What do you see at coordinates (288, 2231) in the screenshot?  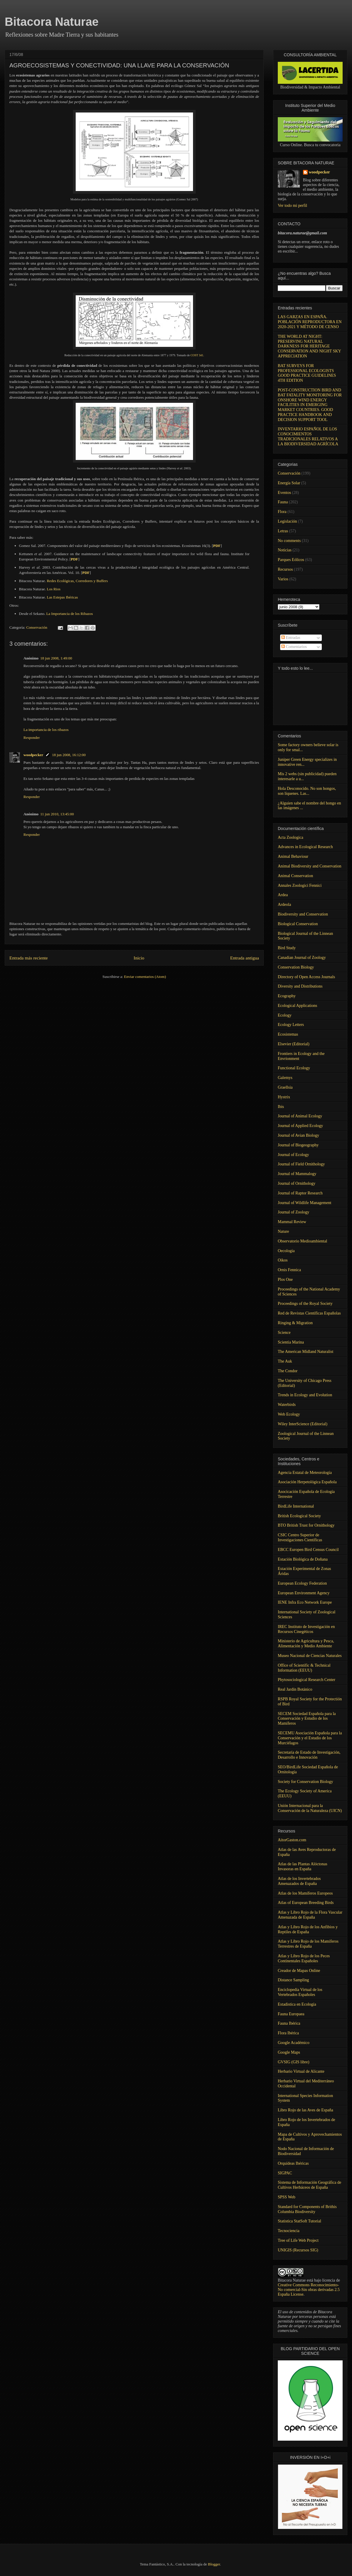 I see `Tecnociencia` at bounding box center [288, 2231].